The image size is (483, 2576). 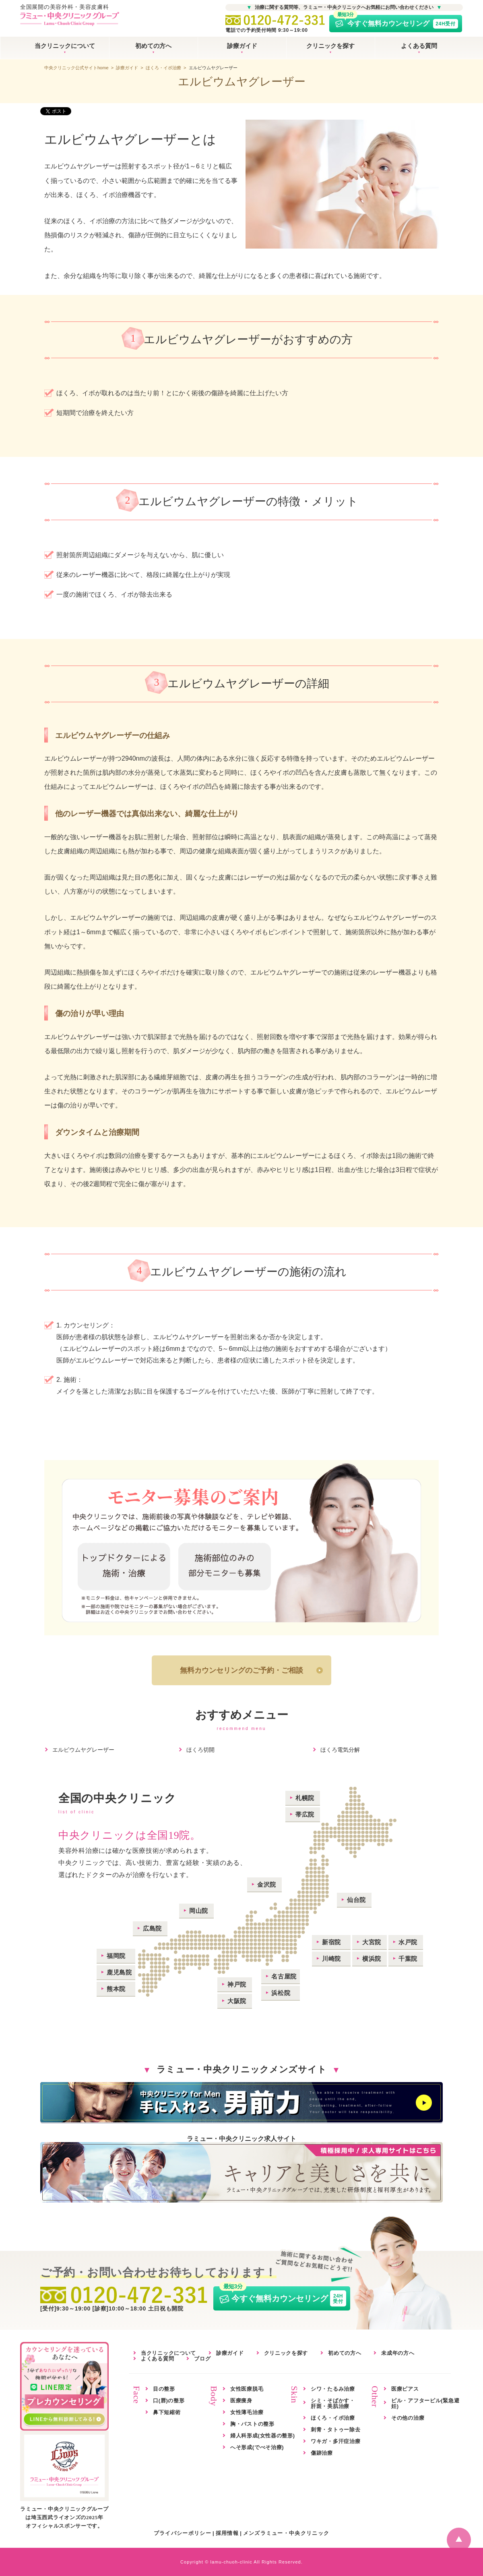 I want to click on ほくろ電気分解, so click(x=340, y=1750).